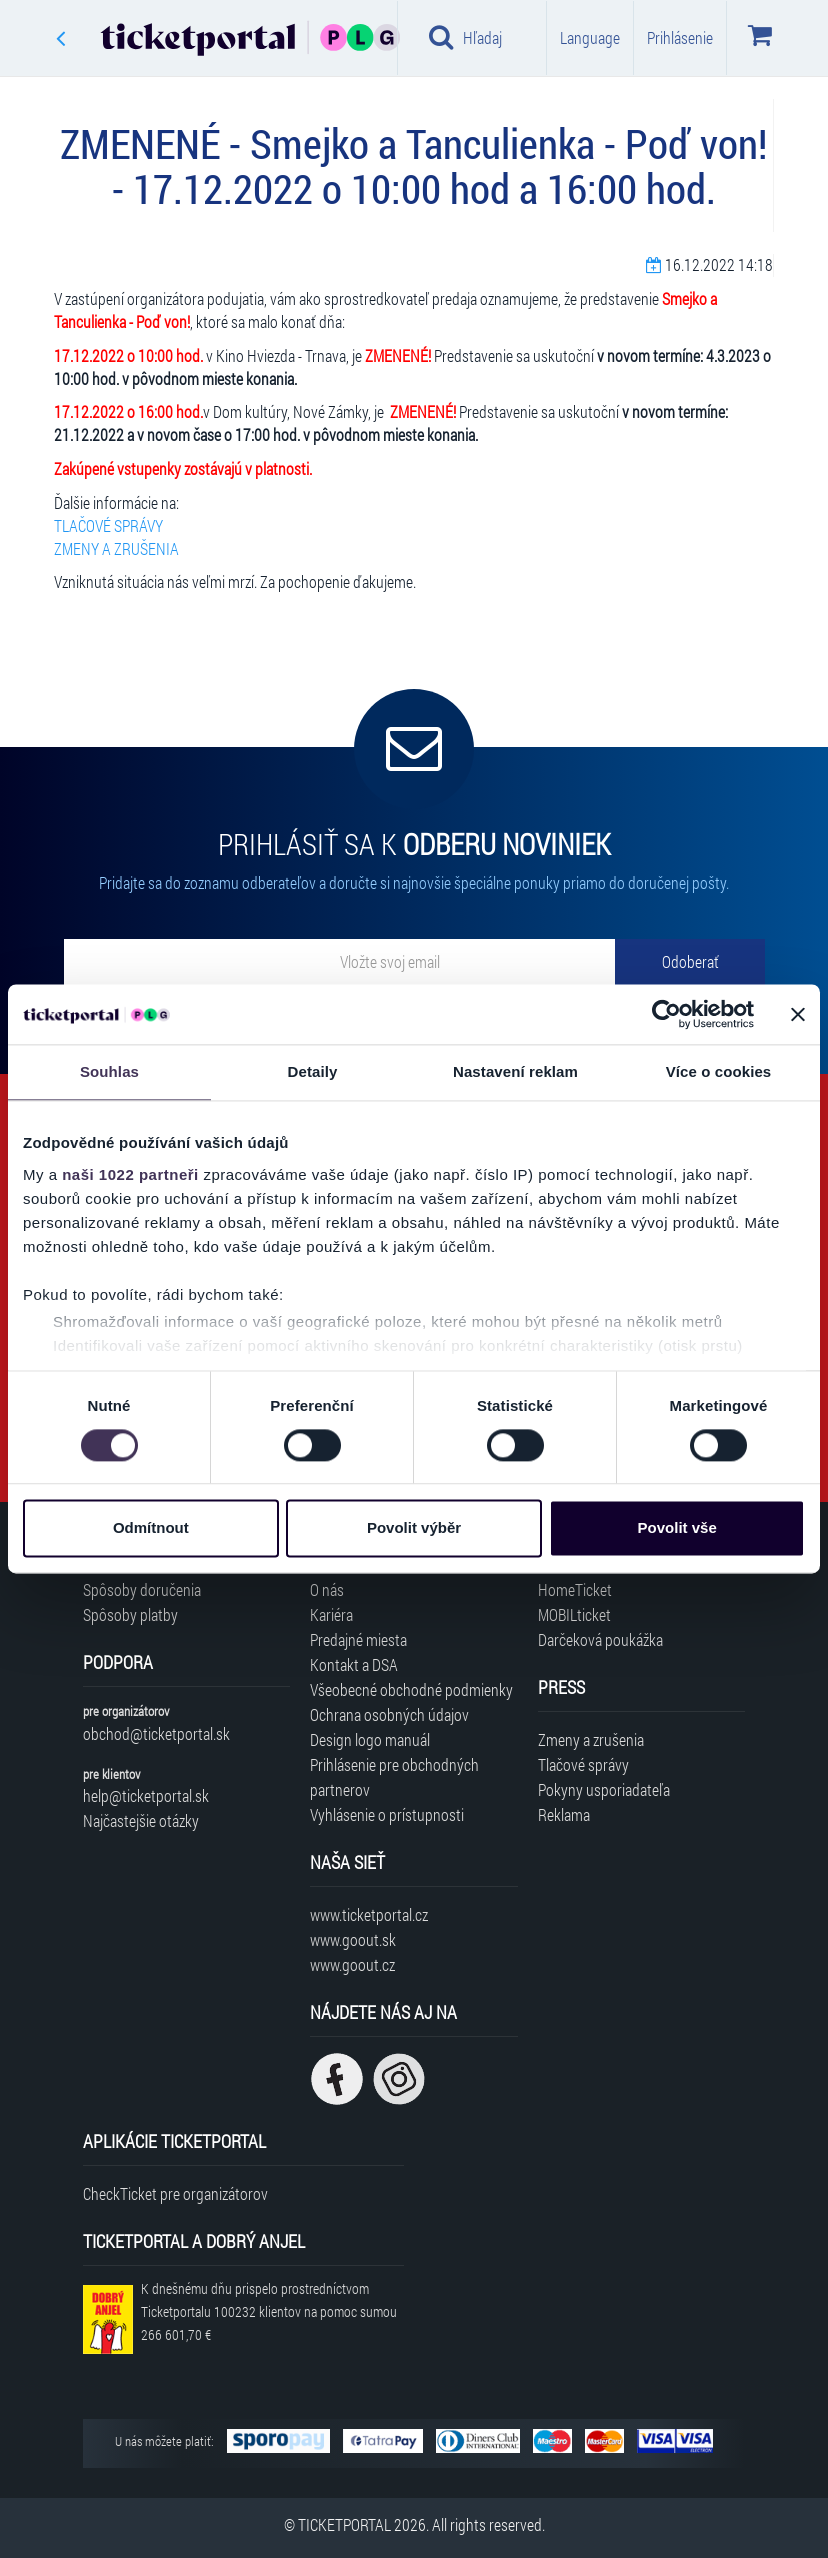 The image size is (828, 2558). I want to click on [Zavřít banner], so click(798, 1014).